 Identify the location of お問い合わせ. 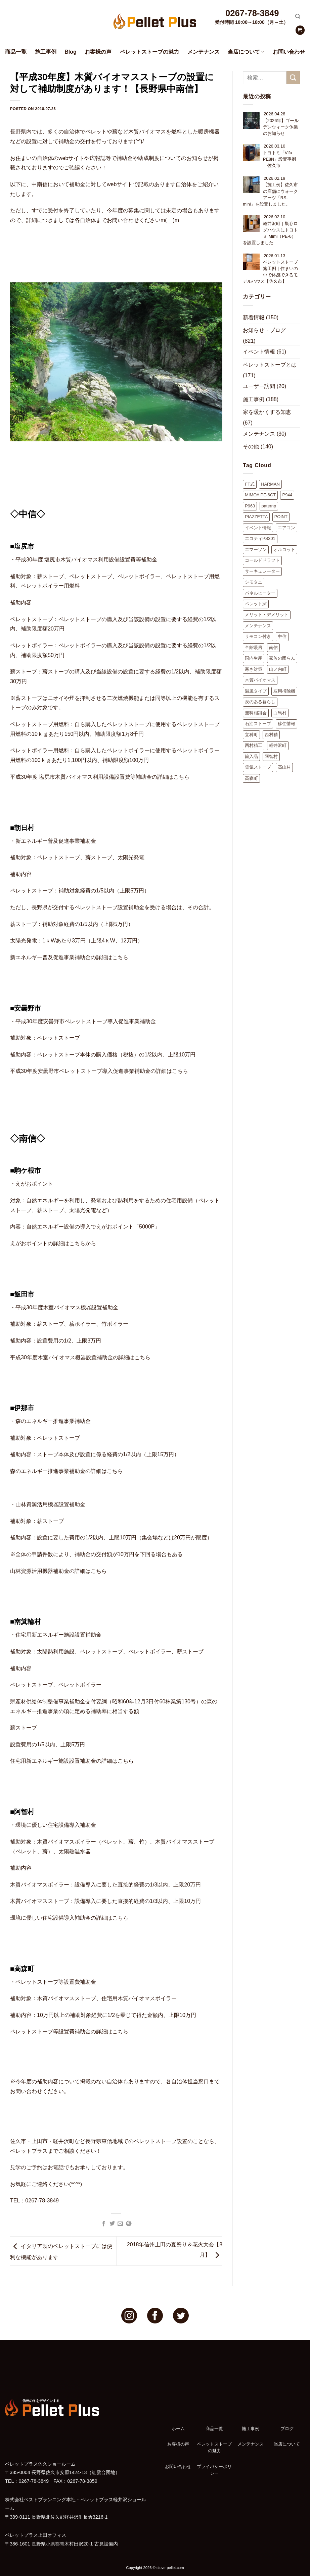
(289, 52).